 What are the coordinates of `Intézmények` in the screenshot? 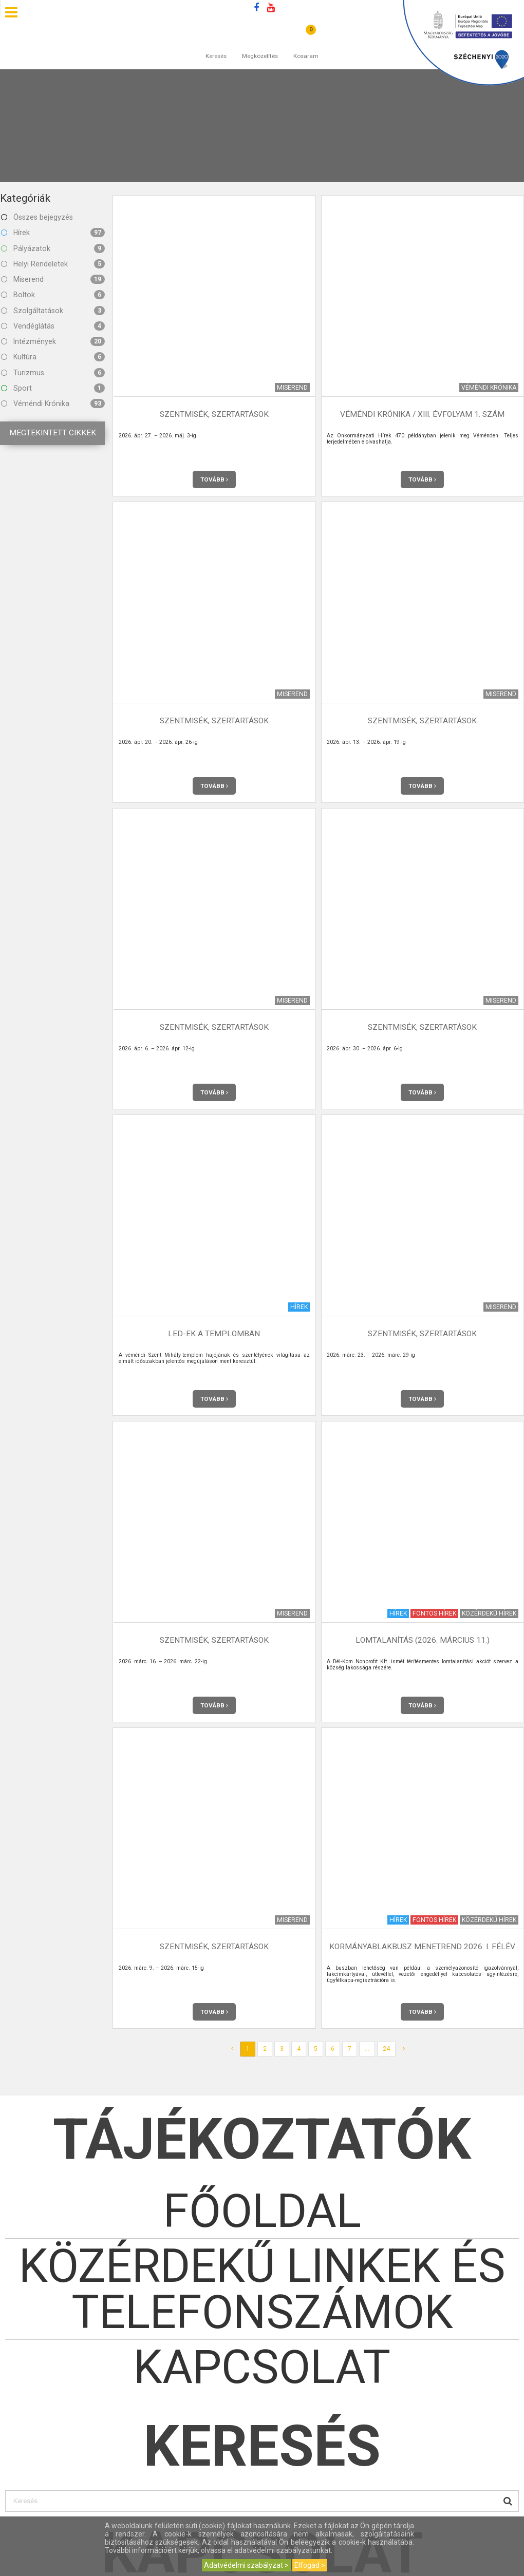 It's located at (53, 341).